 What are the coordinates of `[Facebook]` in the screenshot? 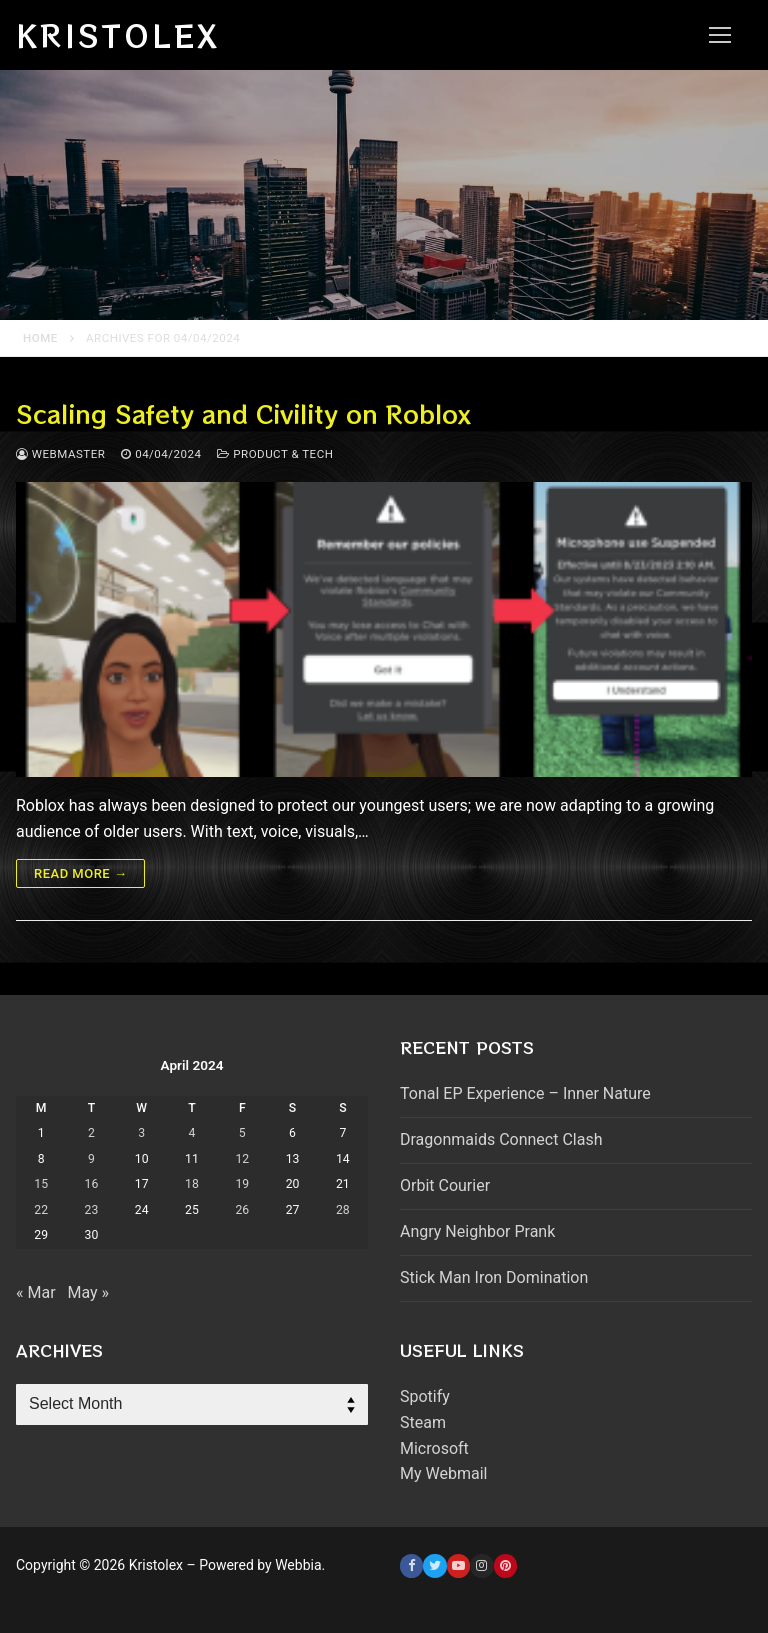 It's located at (411, 1565).